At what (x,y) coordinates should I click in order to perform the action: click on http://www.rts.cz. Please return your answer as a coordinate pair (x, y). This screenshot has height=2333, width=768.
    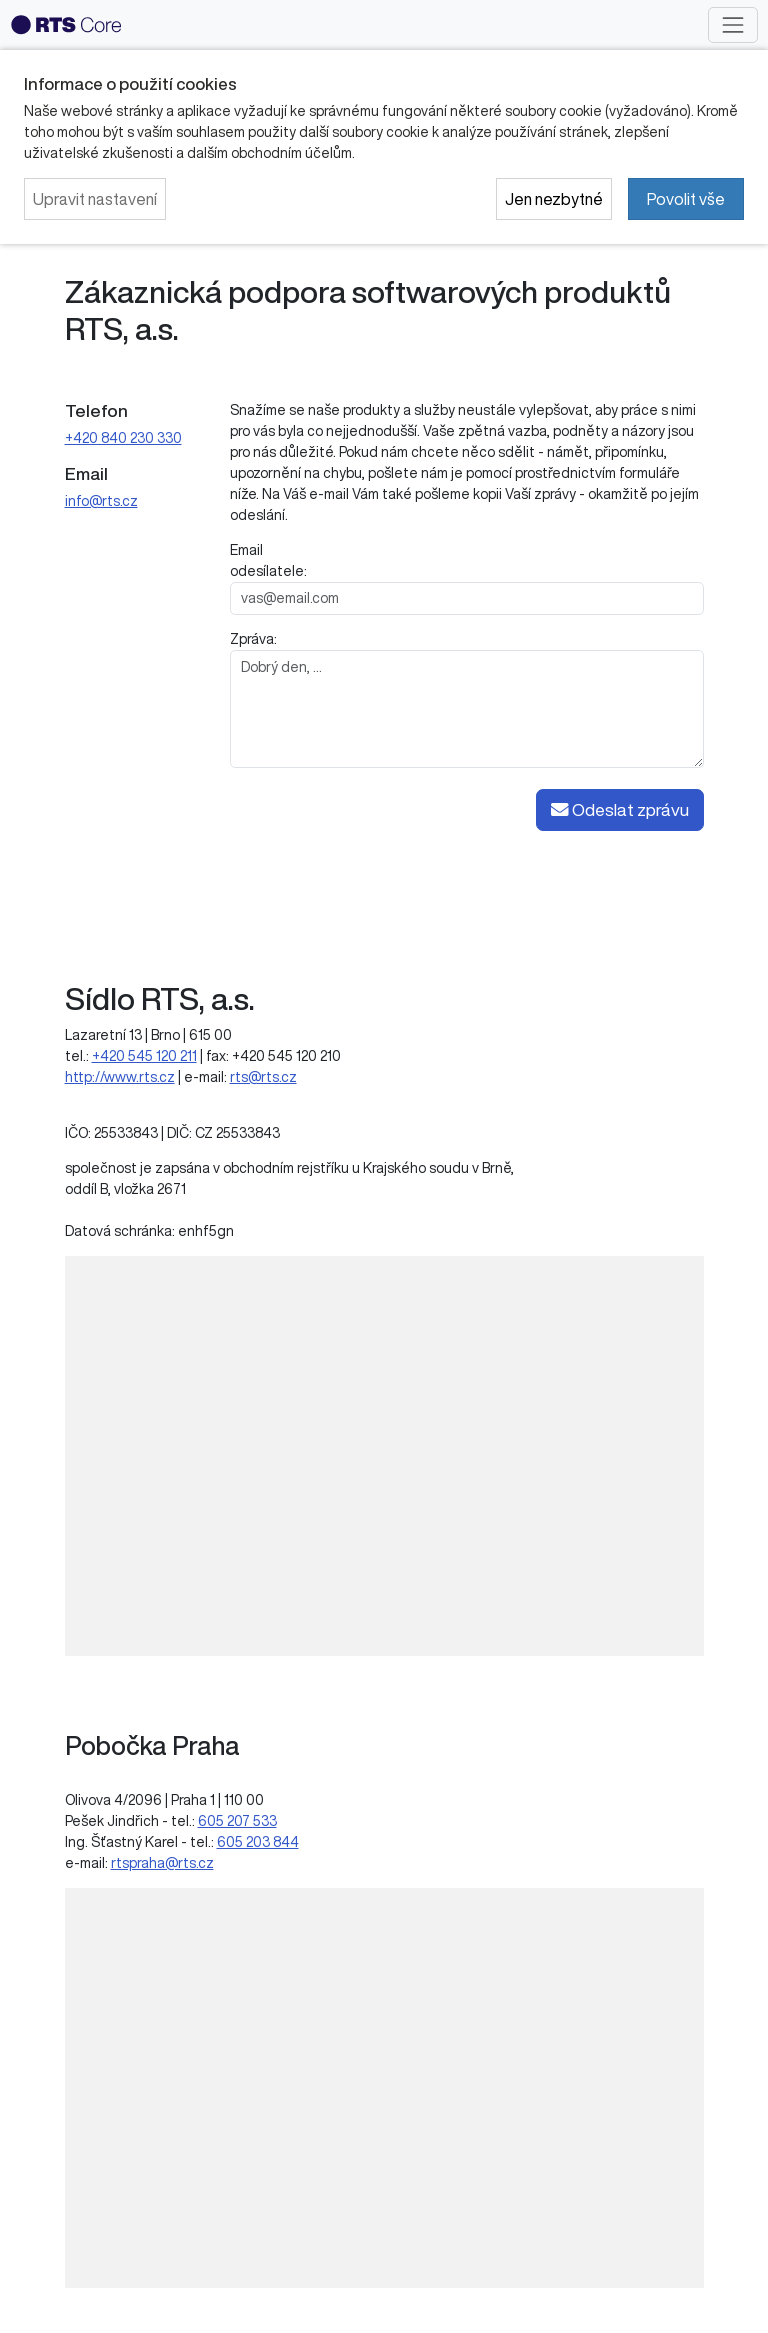
    Looking at the image, I should click on (120, 1077).